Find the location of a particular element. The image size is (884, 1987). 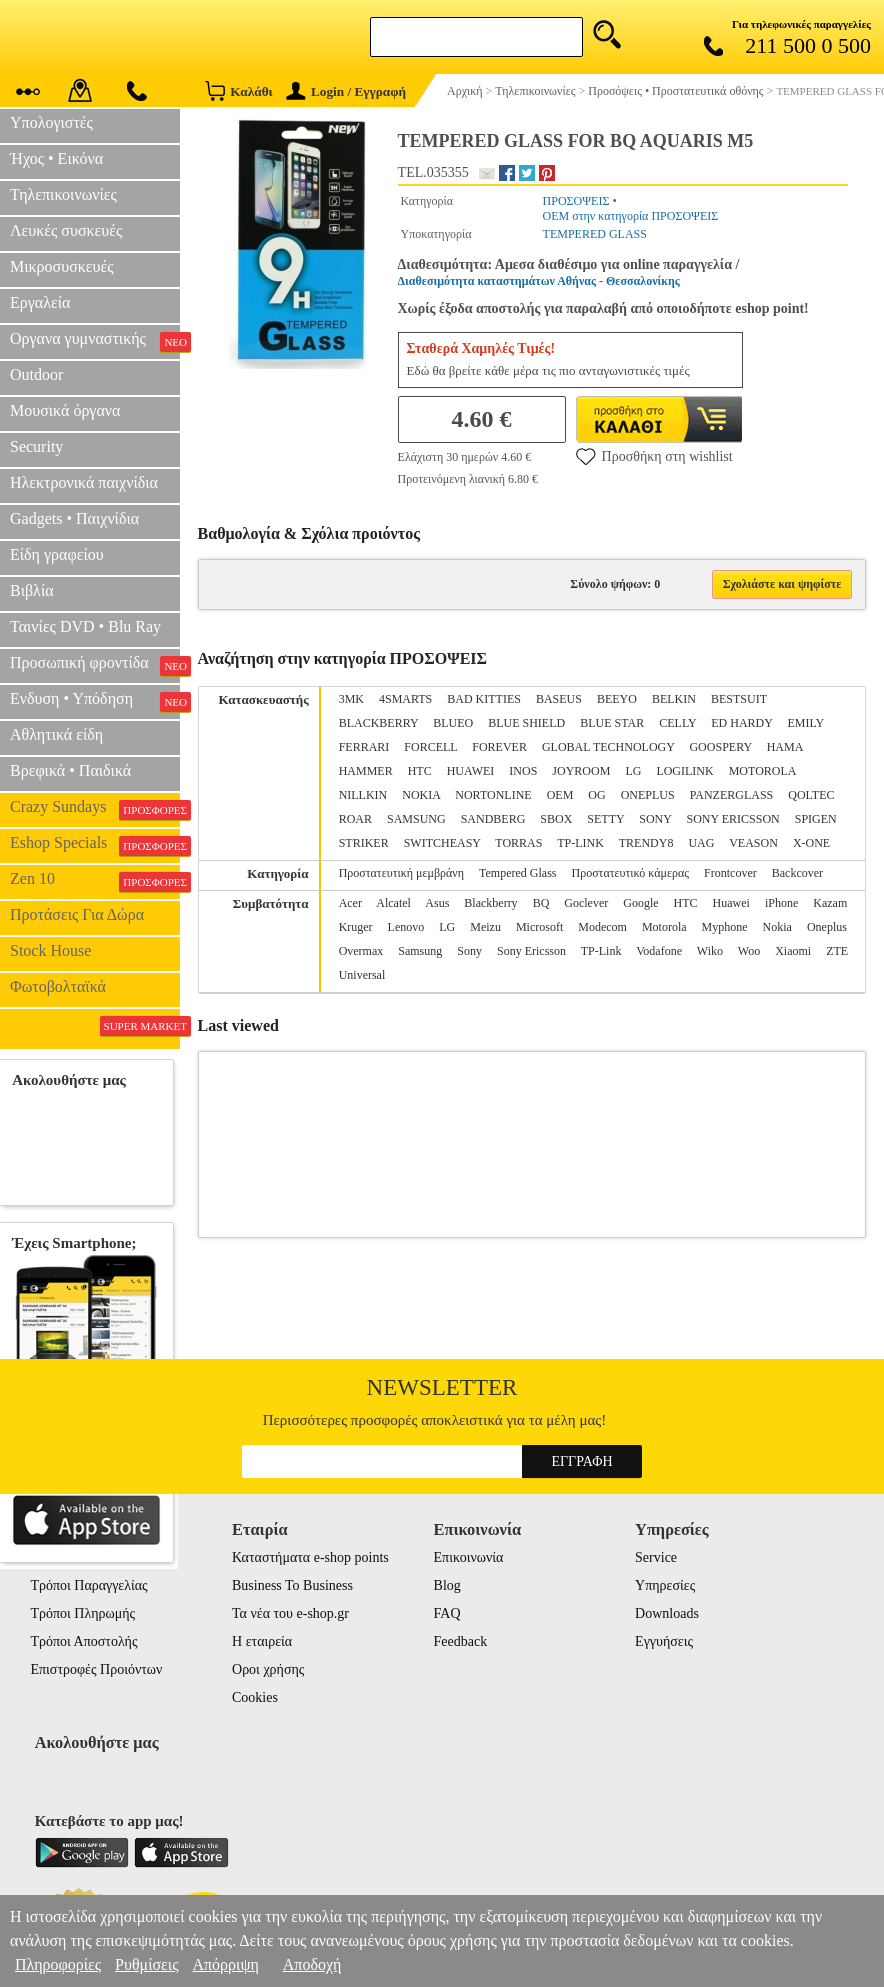

Αποδοχή is located at coordinates (312, 1964).